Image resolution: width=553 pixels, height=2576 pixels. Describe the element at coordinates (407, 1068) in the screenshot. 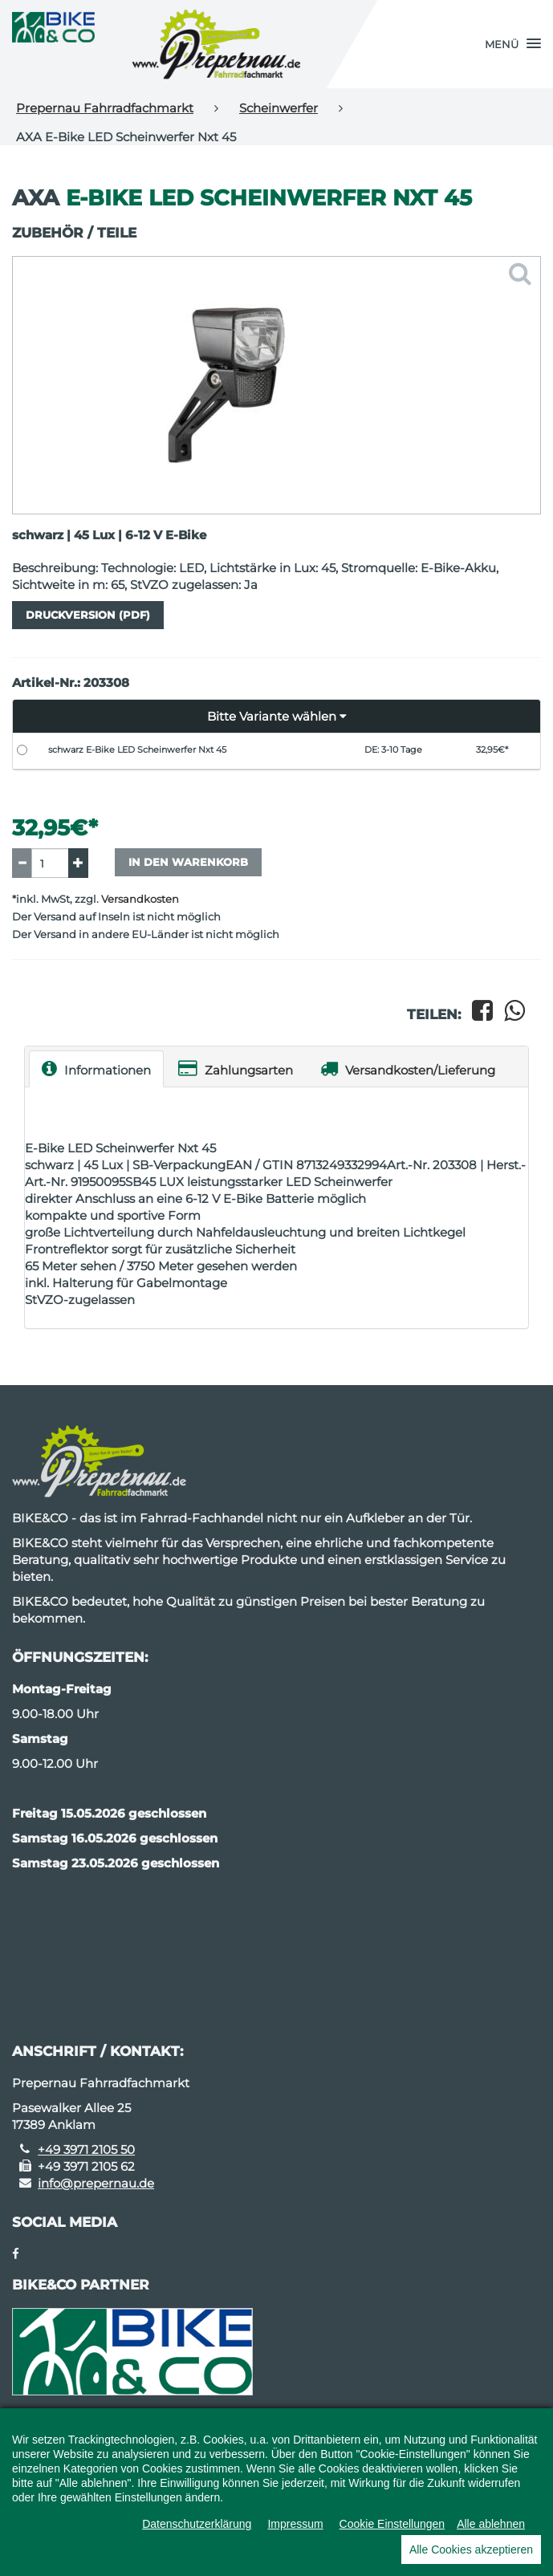

I see `Versandkosten/Lieferung` at that location.